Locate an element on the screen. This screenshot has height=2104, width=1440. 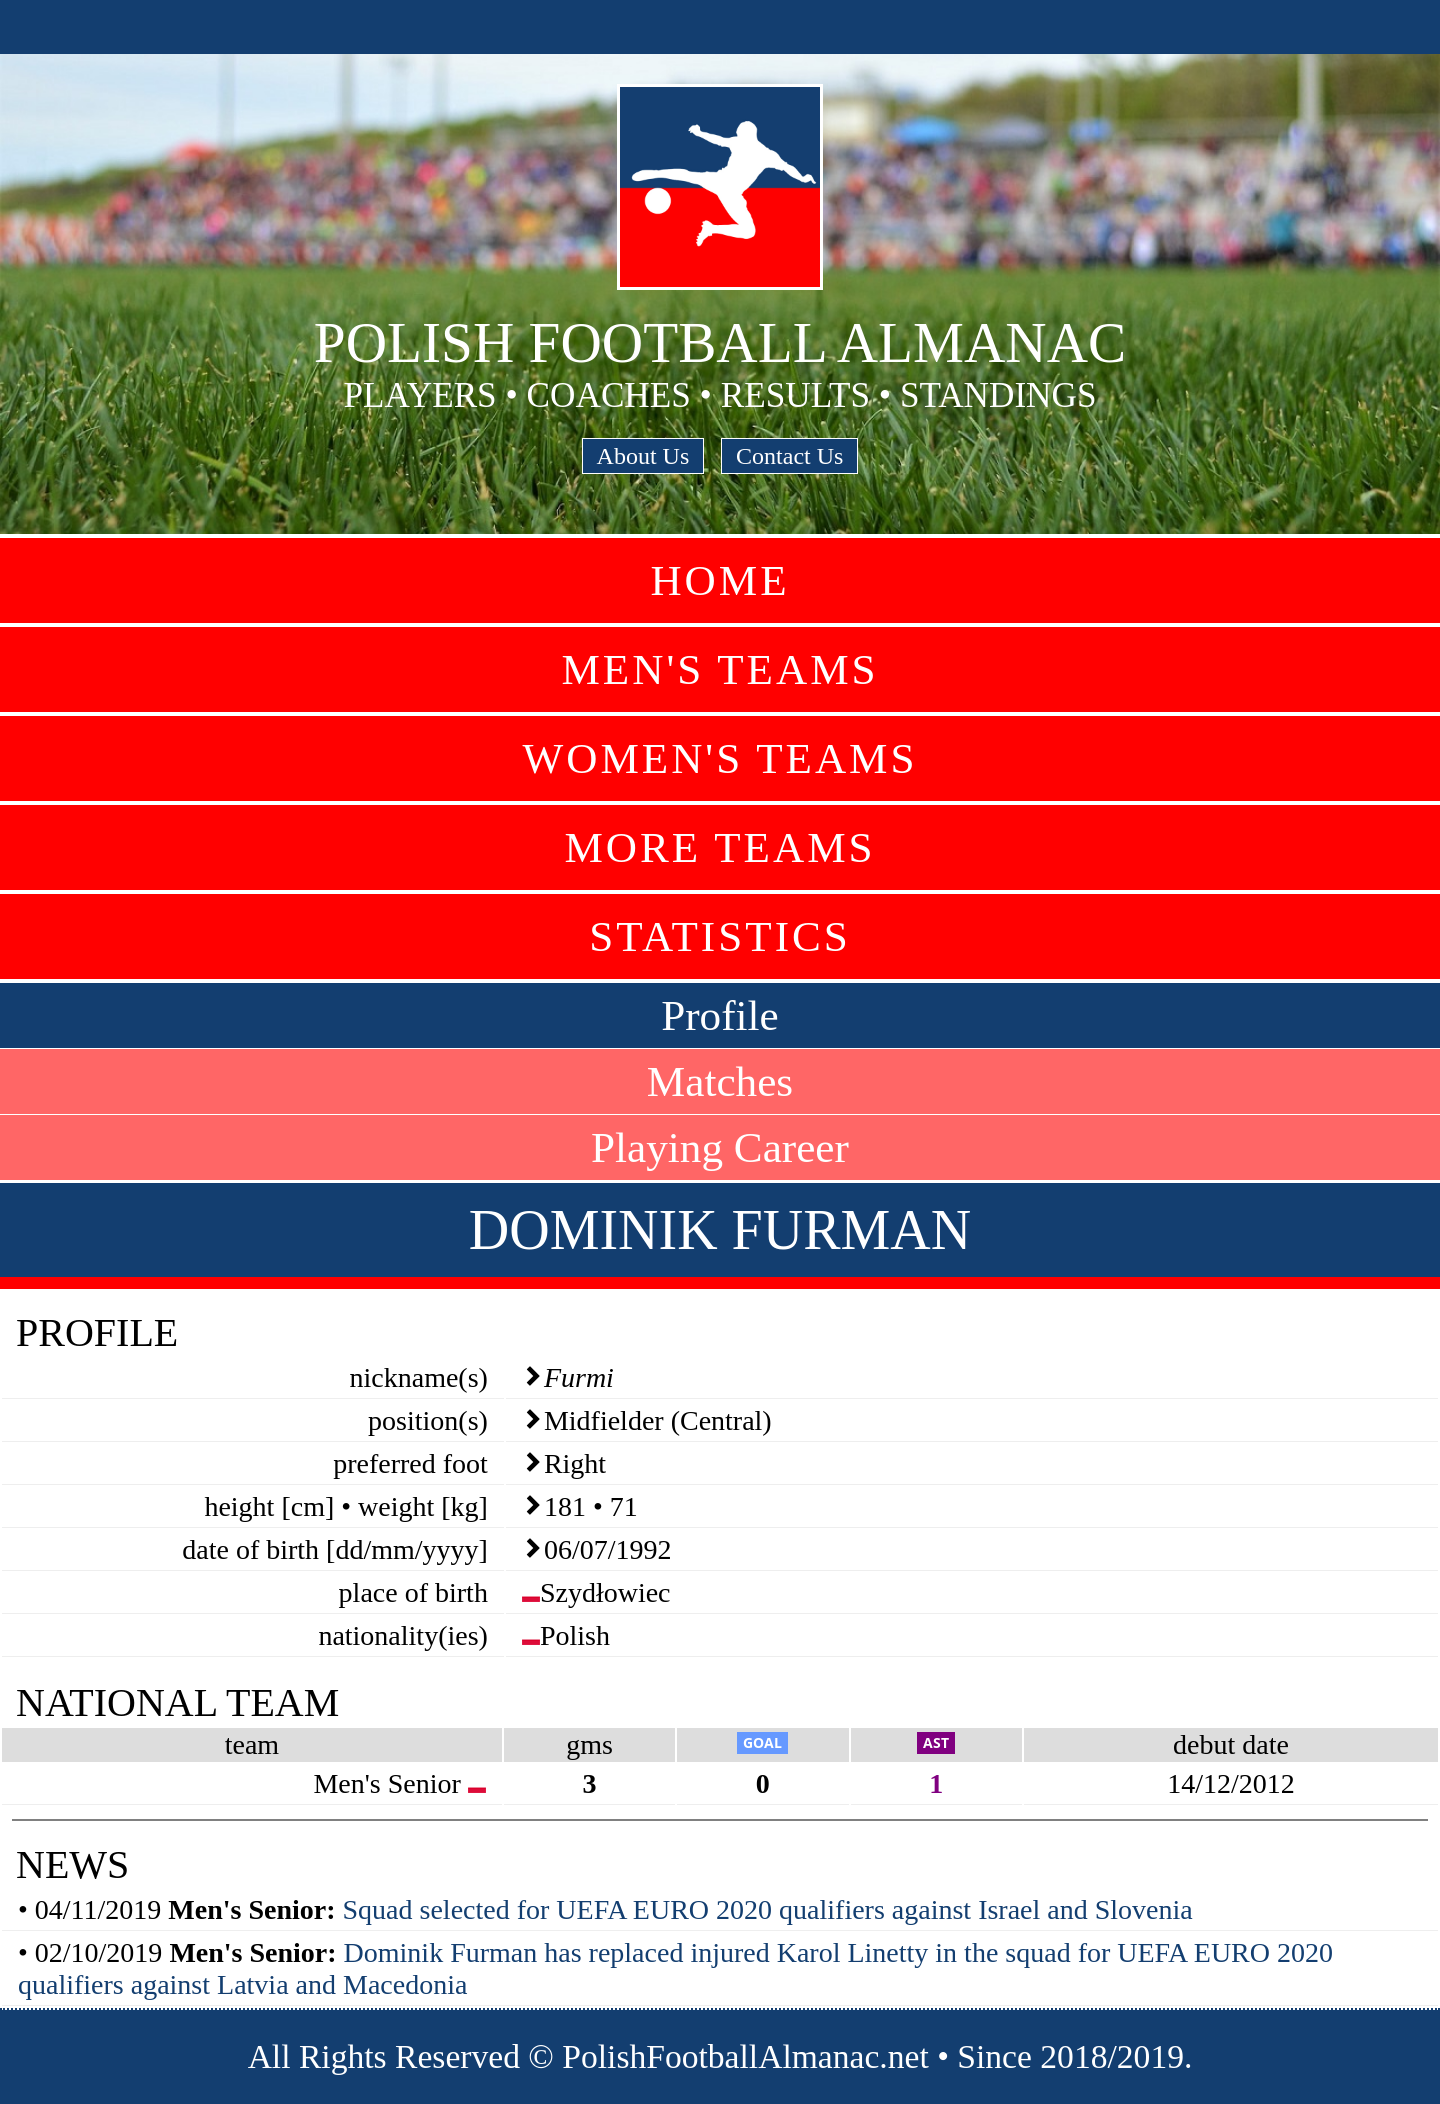
Squad selected for UEFA EURO 2020 qualifiers against Israel and Slovenia is located at coordinates (768, 1909).